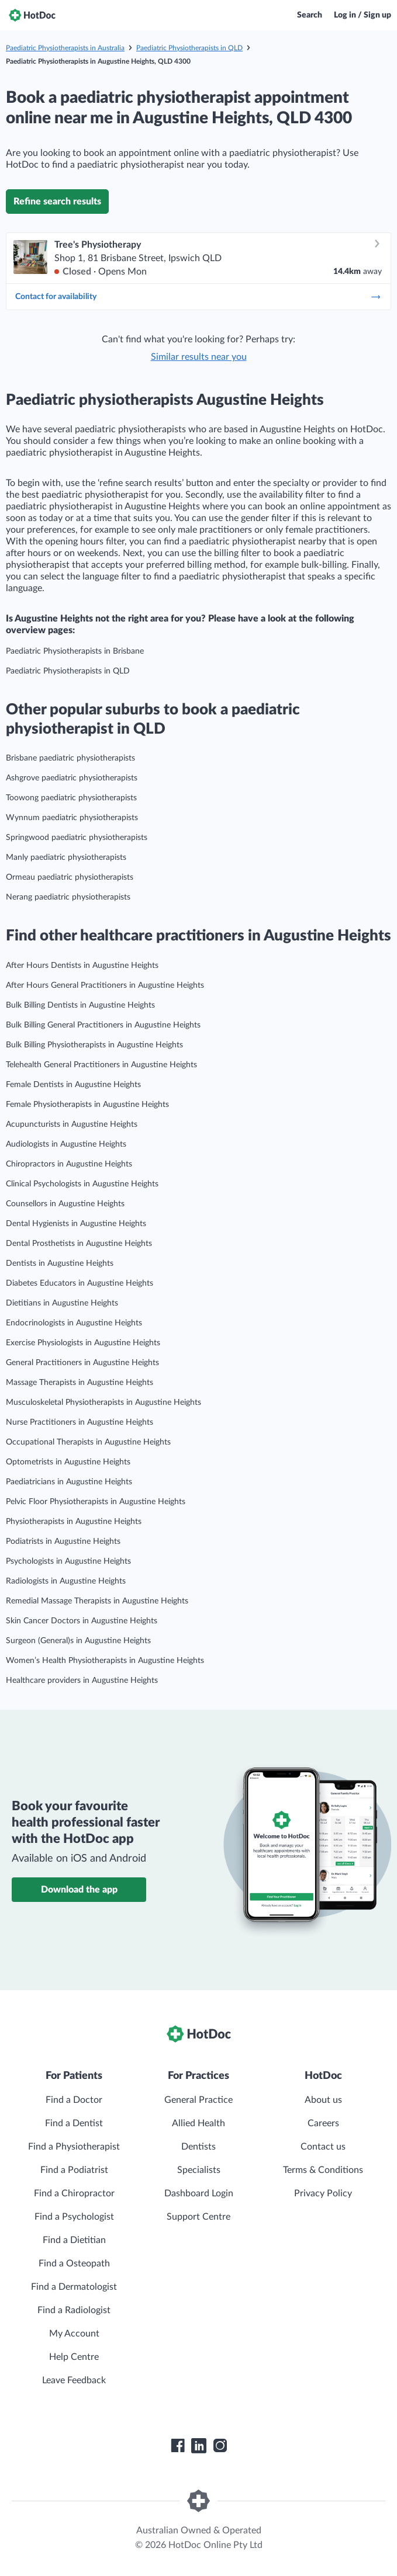  What do you see at coordinates (101, 1065) in the screenshot?
I see `Telehealth General Practitioners in Augustine Heights` at bounding box center [101, 1065].